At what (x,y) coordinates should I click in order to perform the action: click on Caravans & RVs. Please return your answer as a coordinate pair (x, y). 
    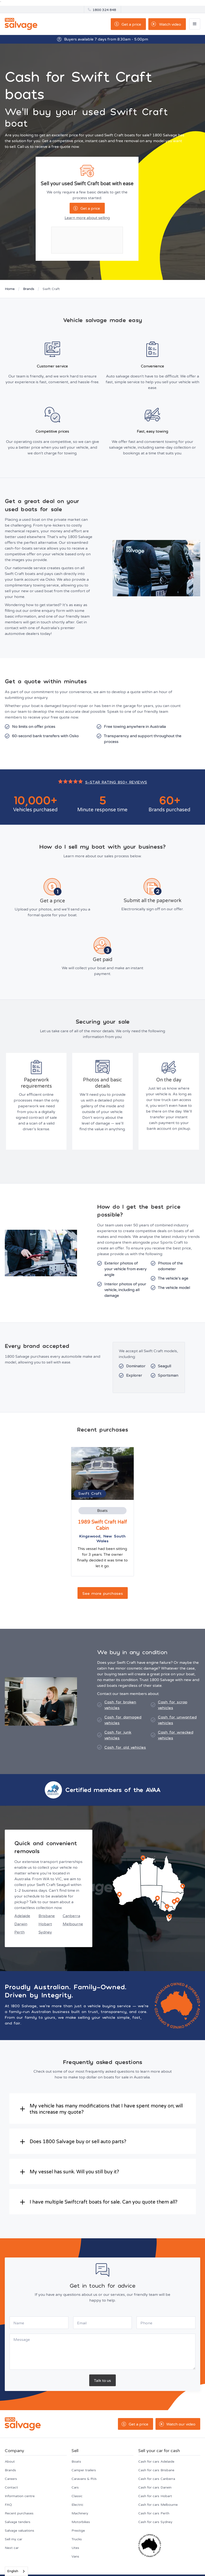
    Looking at the image, I should click on (84, 2458).